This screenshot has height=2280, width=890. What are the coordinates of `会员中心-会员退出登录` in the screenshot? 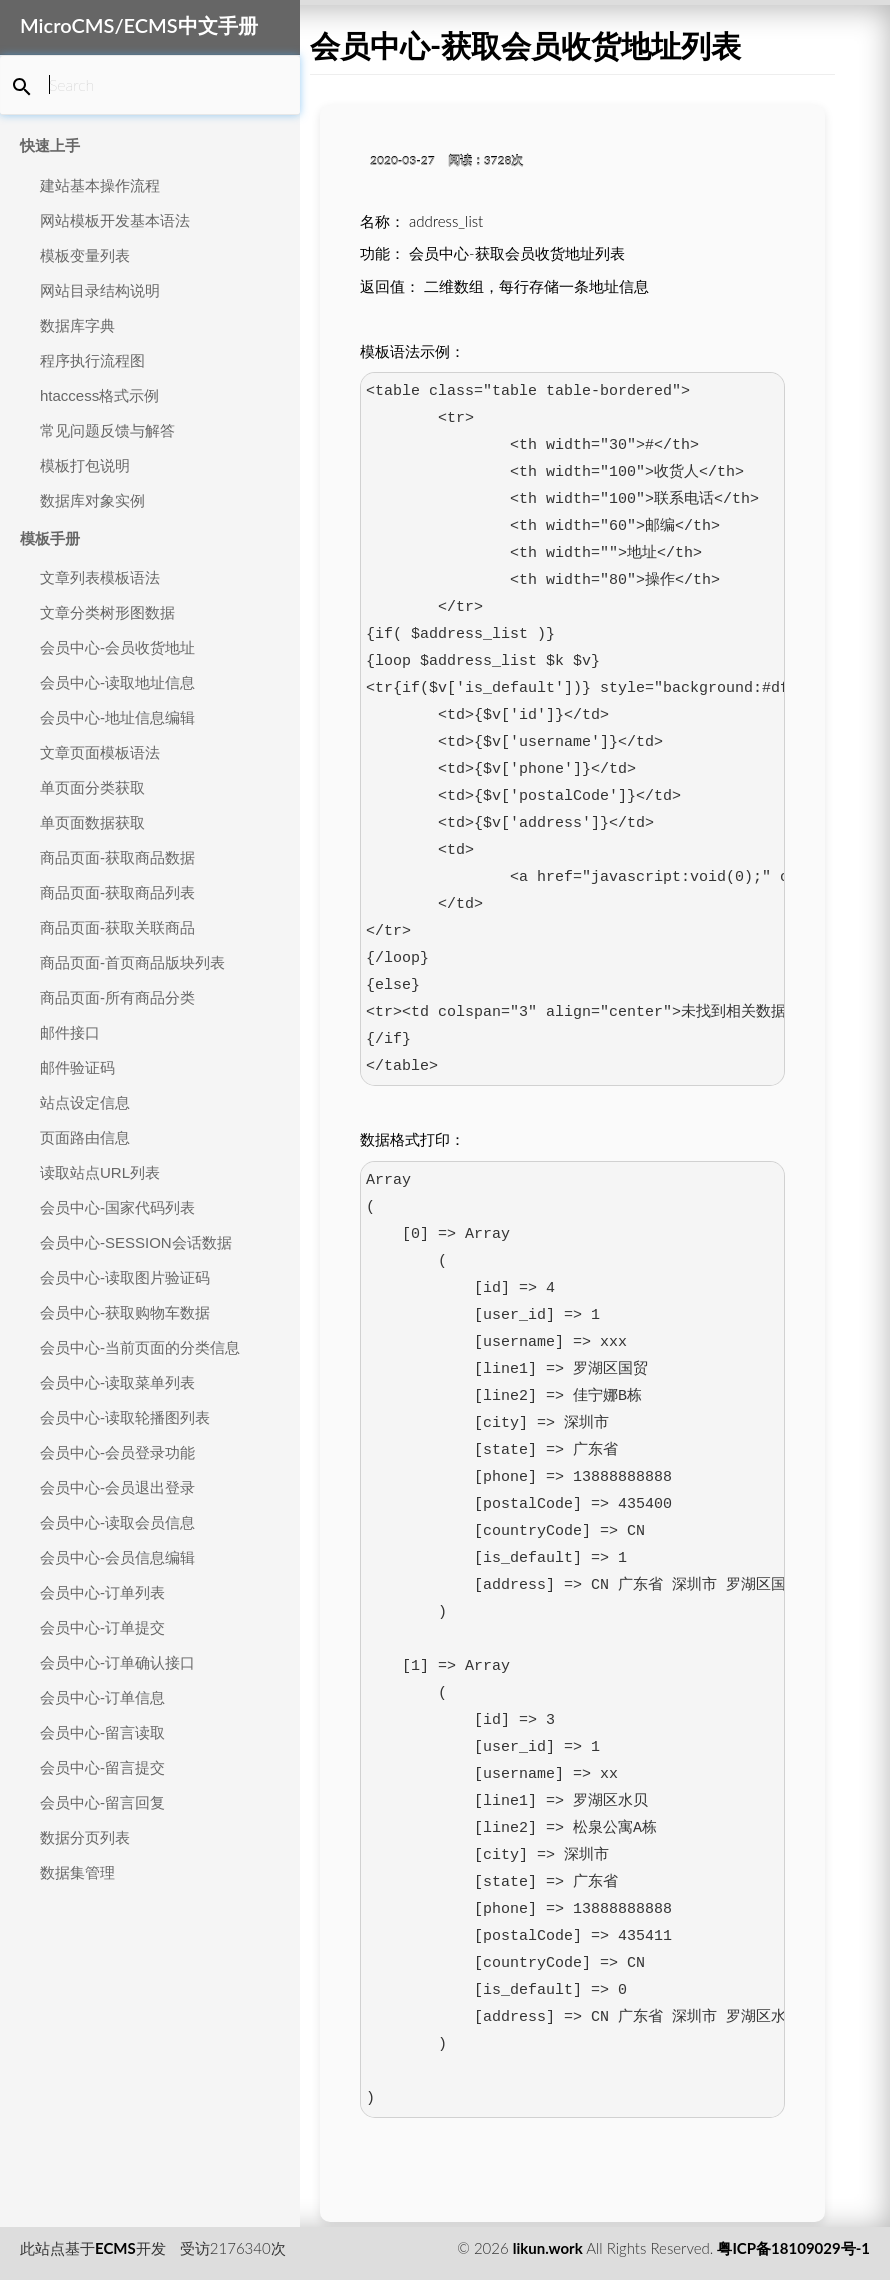 It's located at (117, 1487).